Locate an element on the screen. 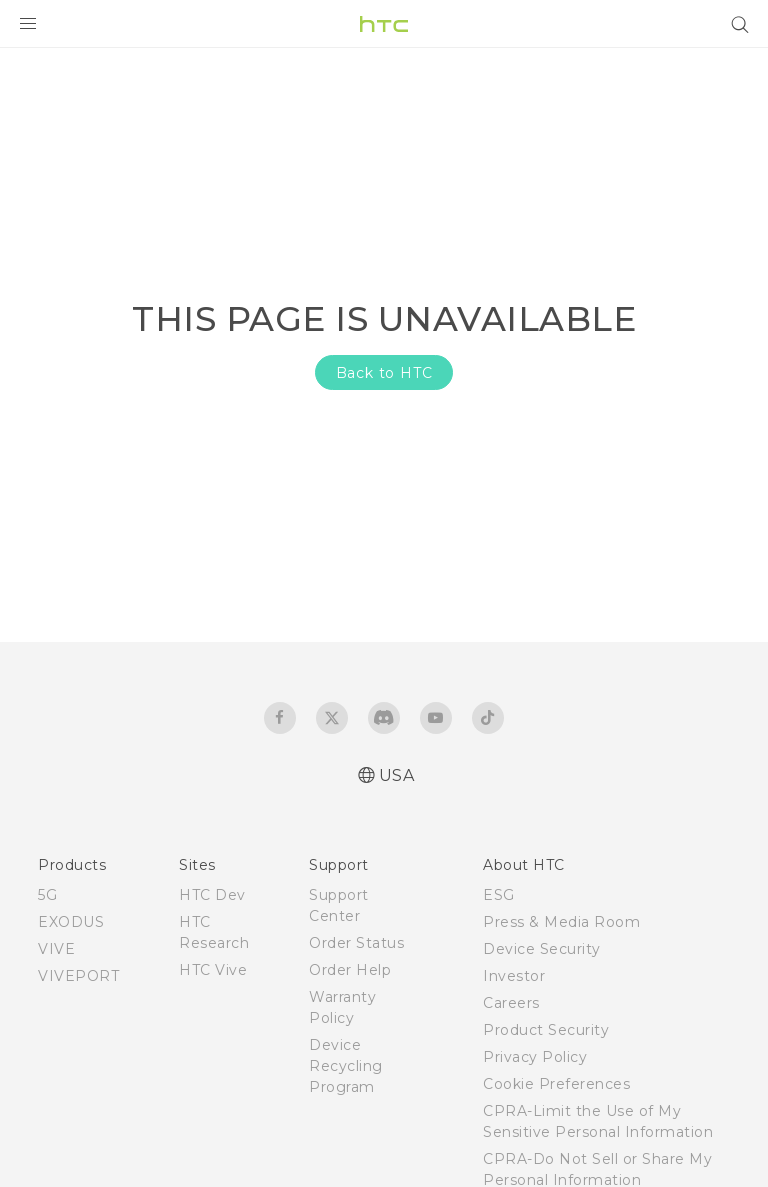  Press & Media Room is located at coordinates (561, 922).